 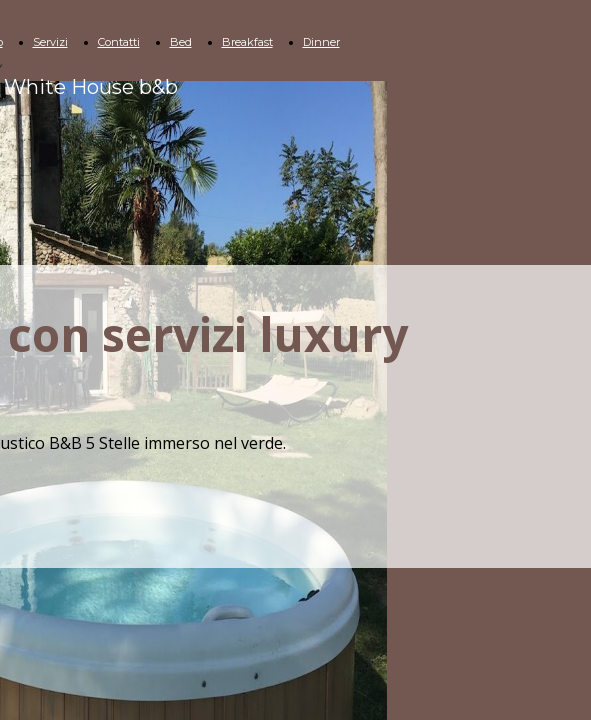 What do you see at coordinates (181, 42) in the screenshot?
I see `Bed` at bounding box center [181, 42].